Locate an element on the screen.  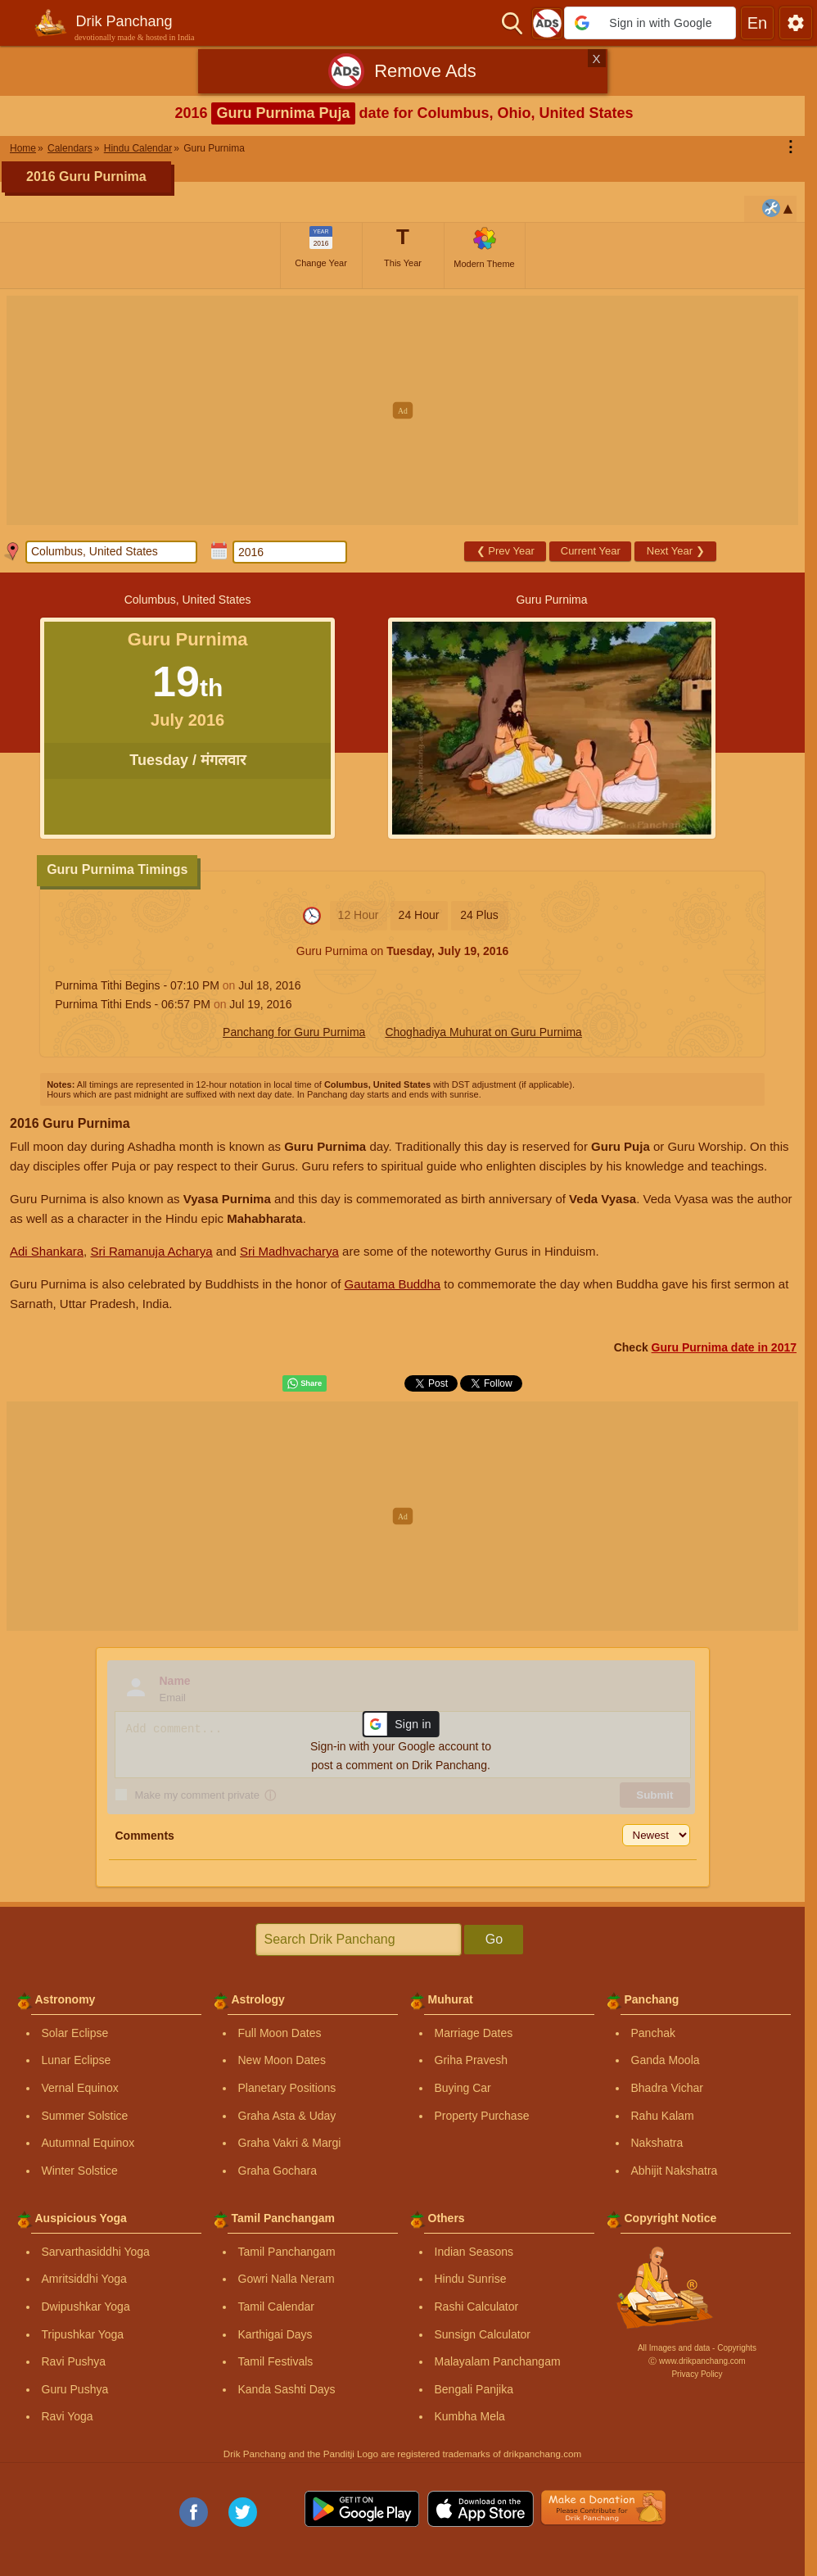
Autumnal Equinox is located at coordinates (88, 2142).